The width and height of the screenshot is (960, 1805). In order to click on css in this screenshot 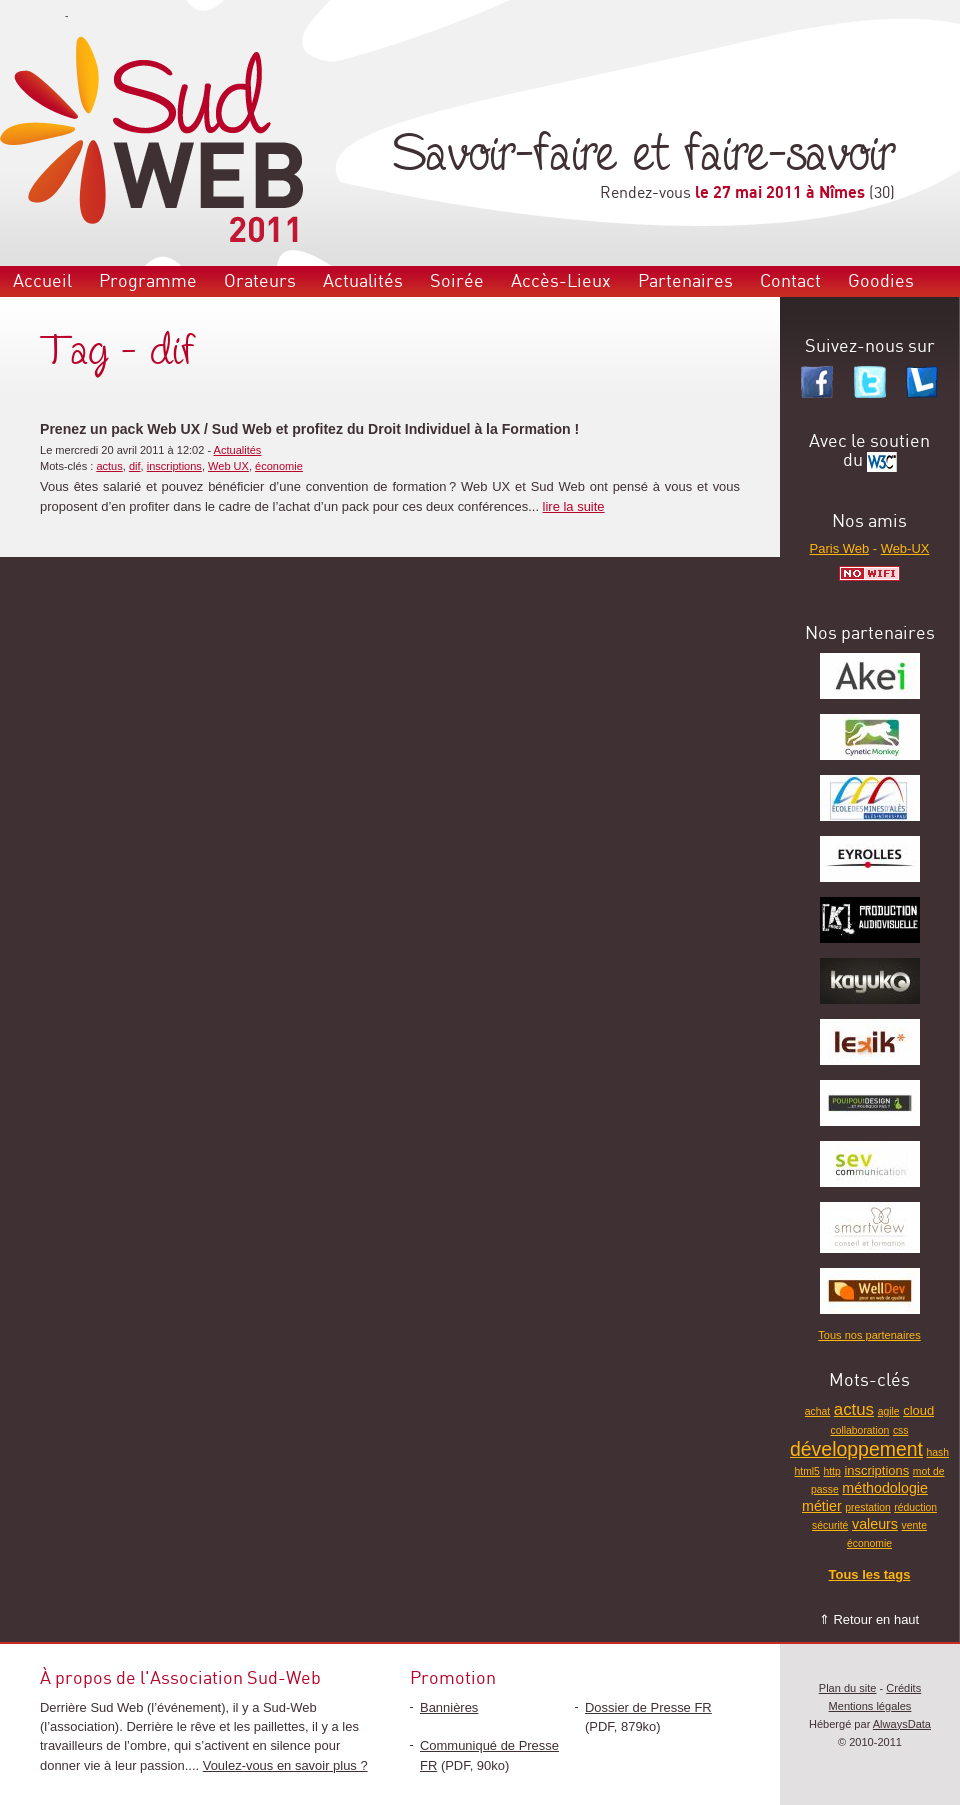, I will do `click(901, 1430)`.